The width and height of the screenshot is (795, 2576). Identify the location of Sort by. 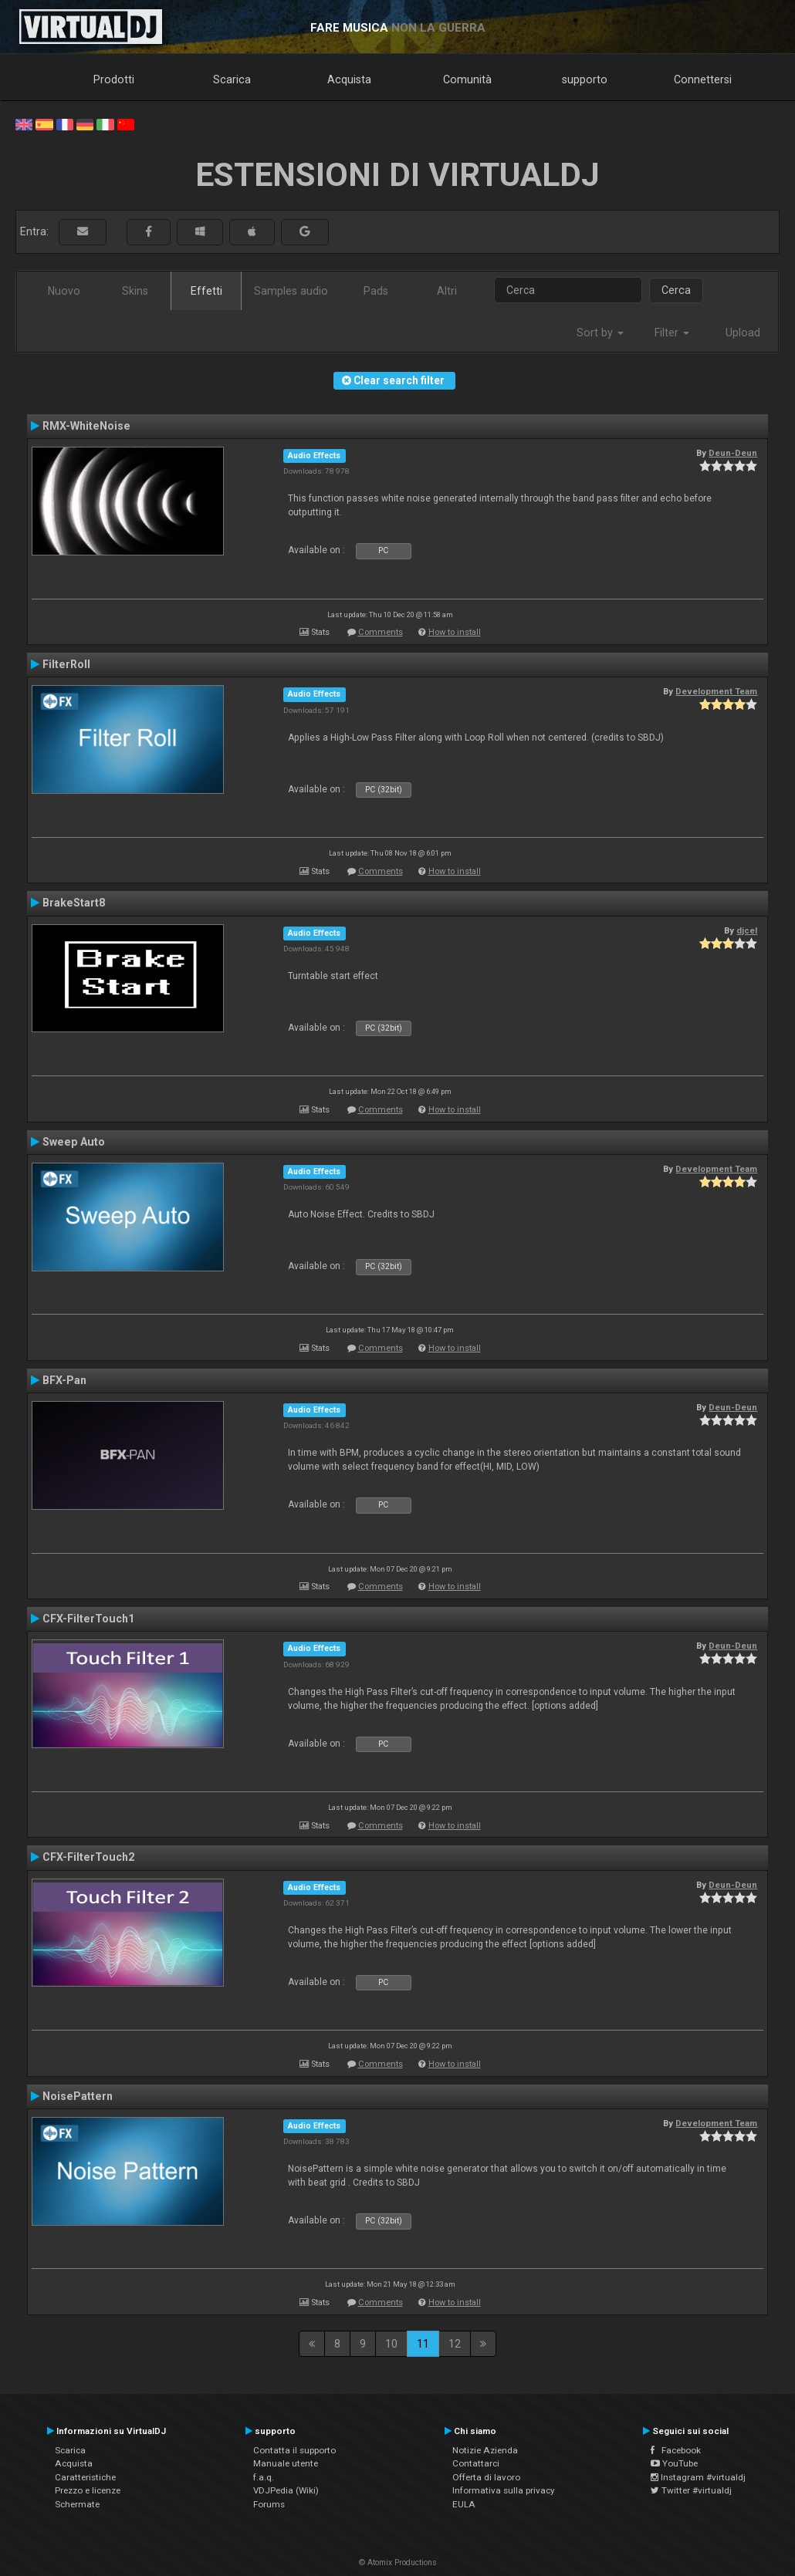
(600, 332).